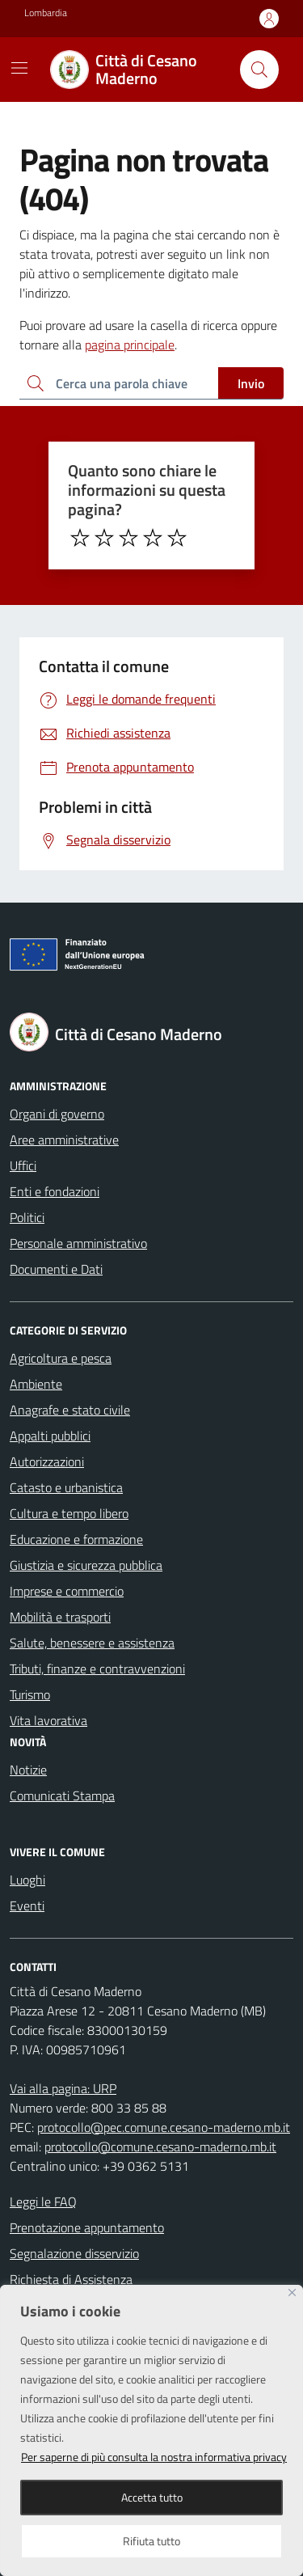  I want to click on Catasto e urbanistica, so click(66, 1487).